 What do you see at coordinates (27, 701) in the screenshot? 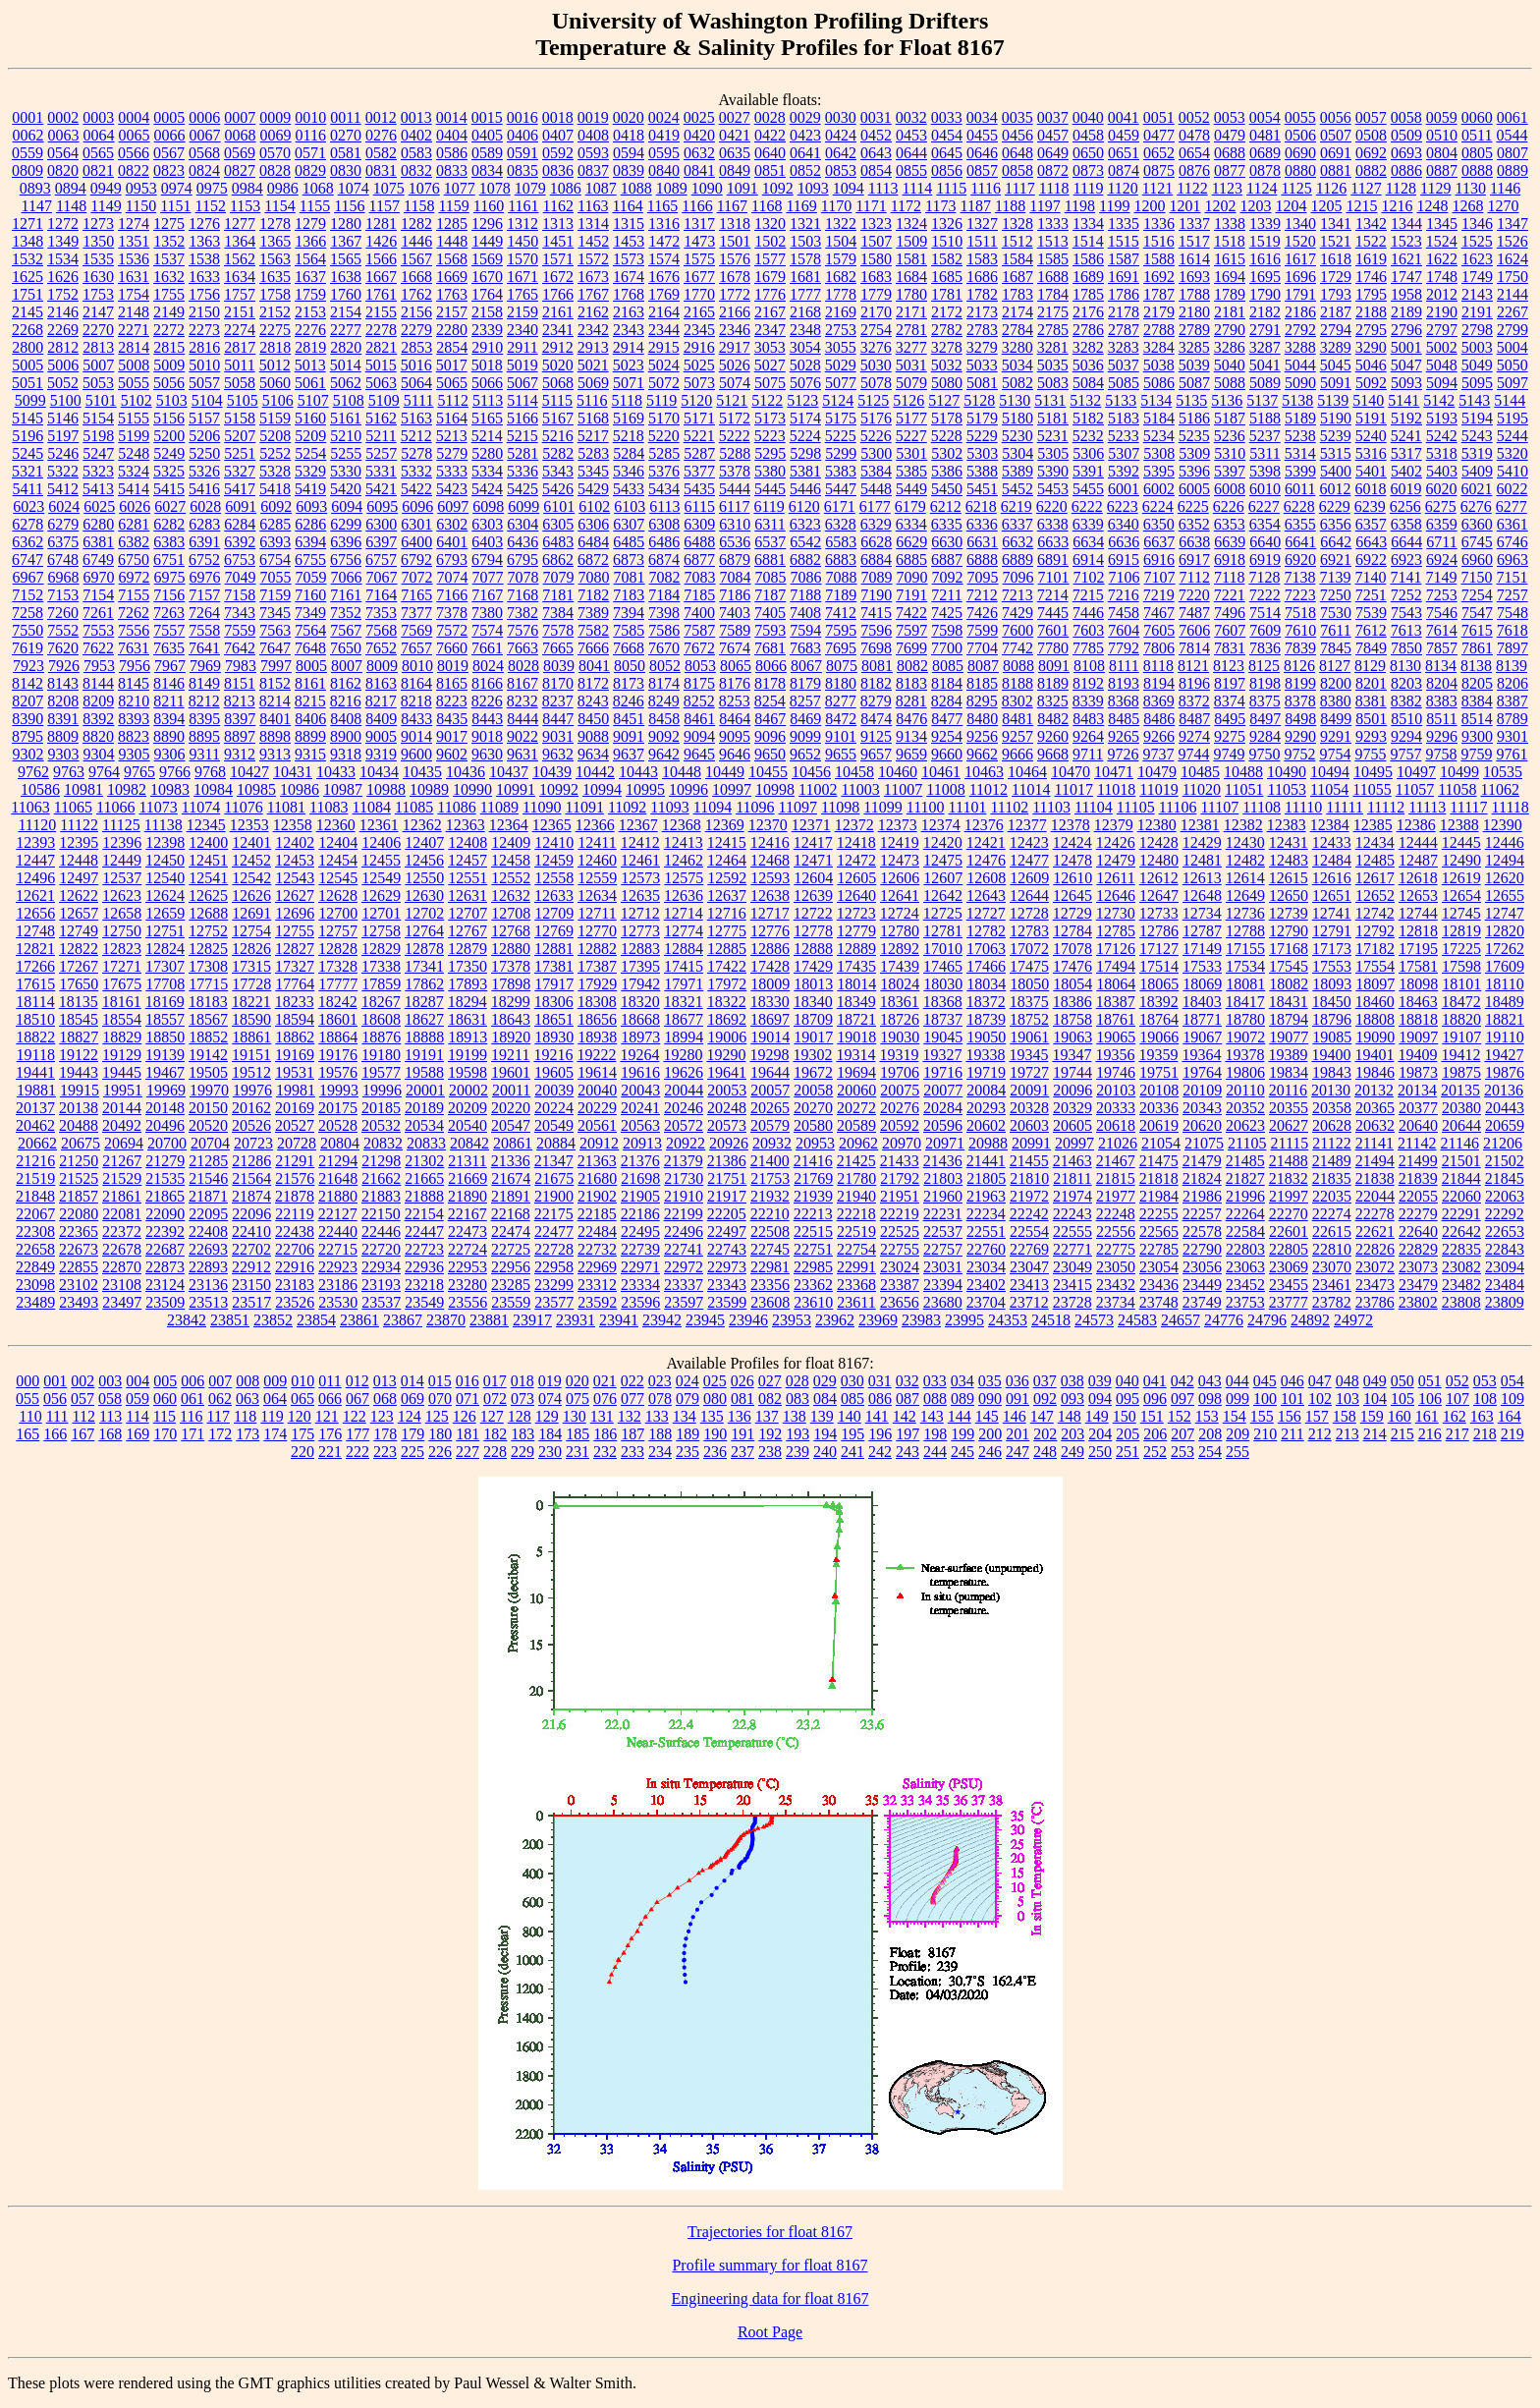
I see `8207` at bounding box center [27, 701].